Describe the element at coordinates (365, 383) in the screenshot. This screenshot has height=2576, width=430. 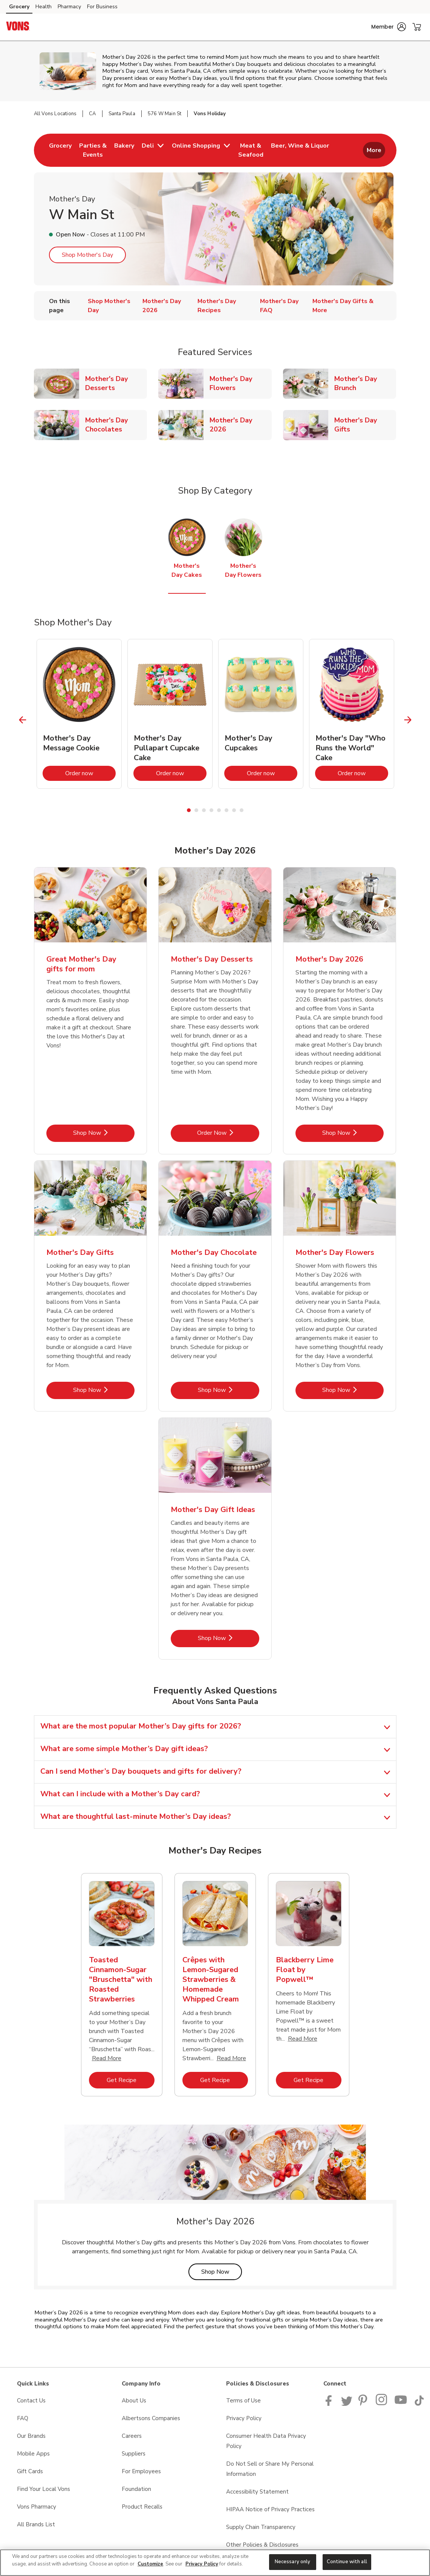
I see `Mother's Day Brunch` at that location.